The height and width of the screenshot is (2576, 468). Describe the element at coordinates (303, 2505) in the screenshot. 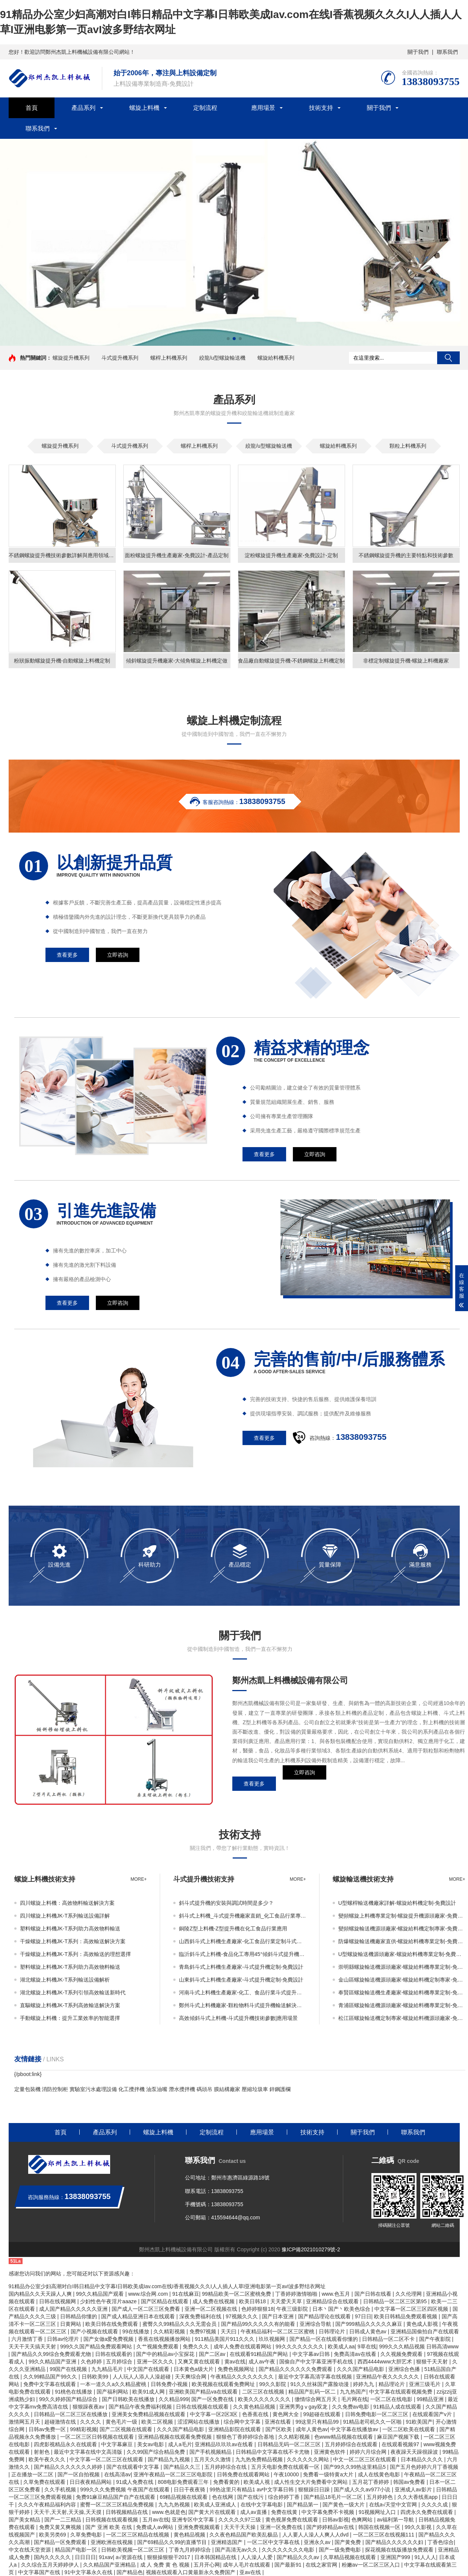

I see `国产精品第一` at that location.